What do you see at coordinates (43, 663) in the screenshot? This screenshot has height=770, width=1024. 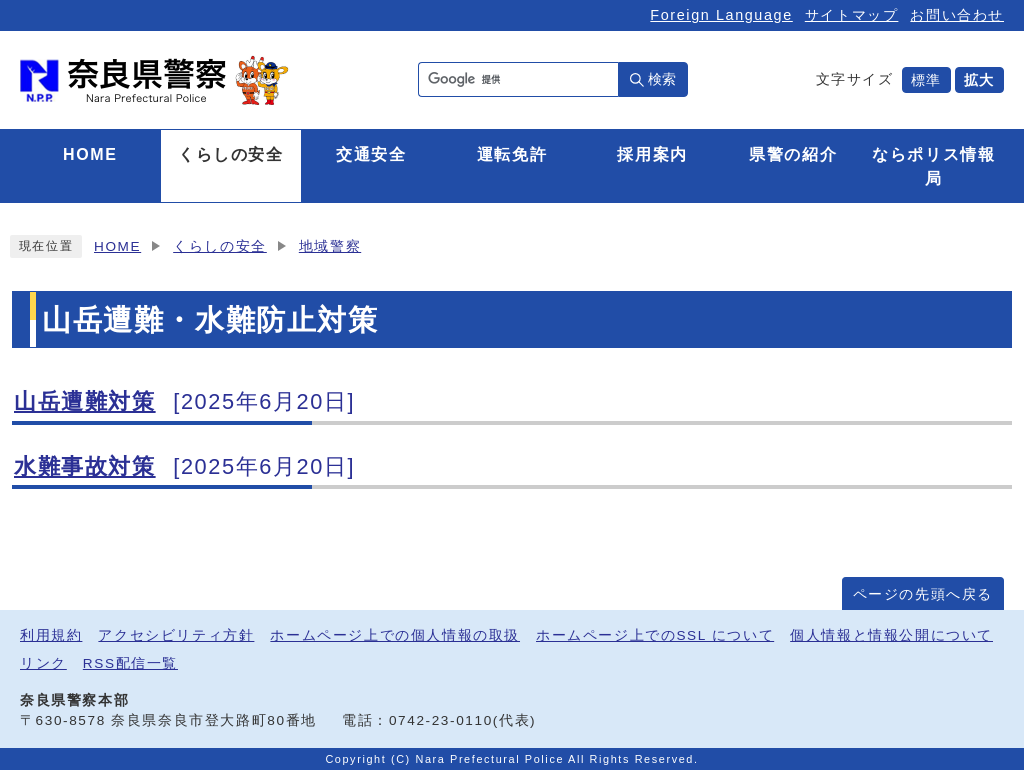 I see `リンク` at bounding box center [43, 663].